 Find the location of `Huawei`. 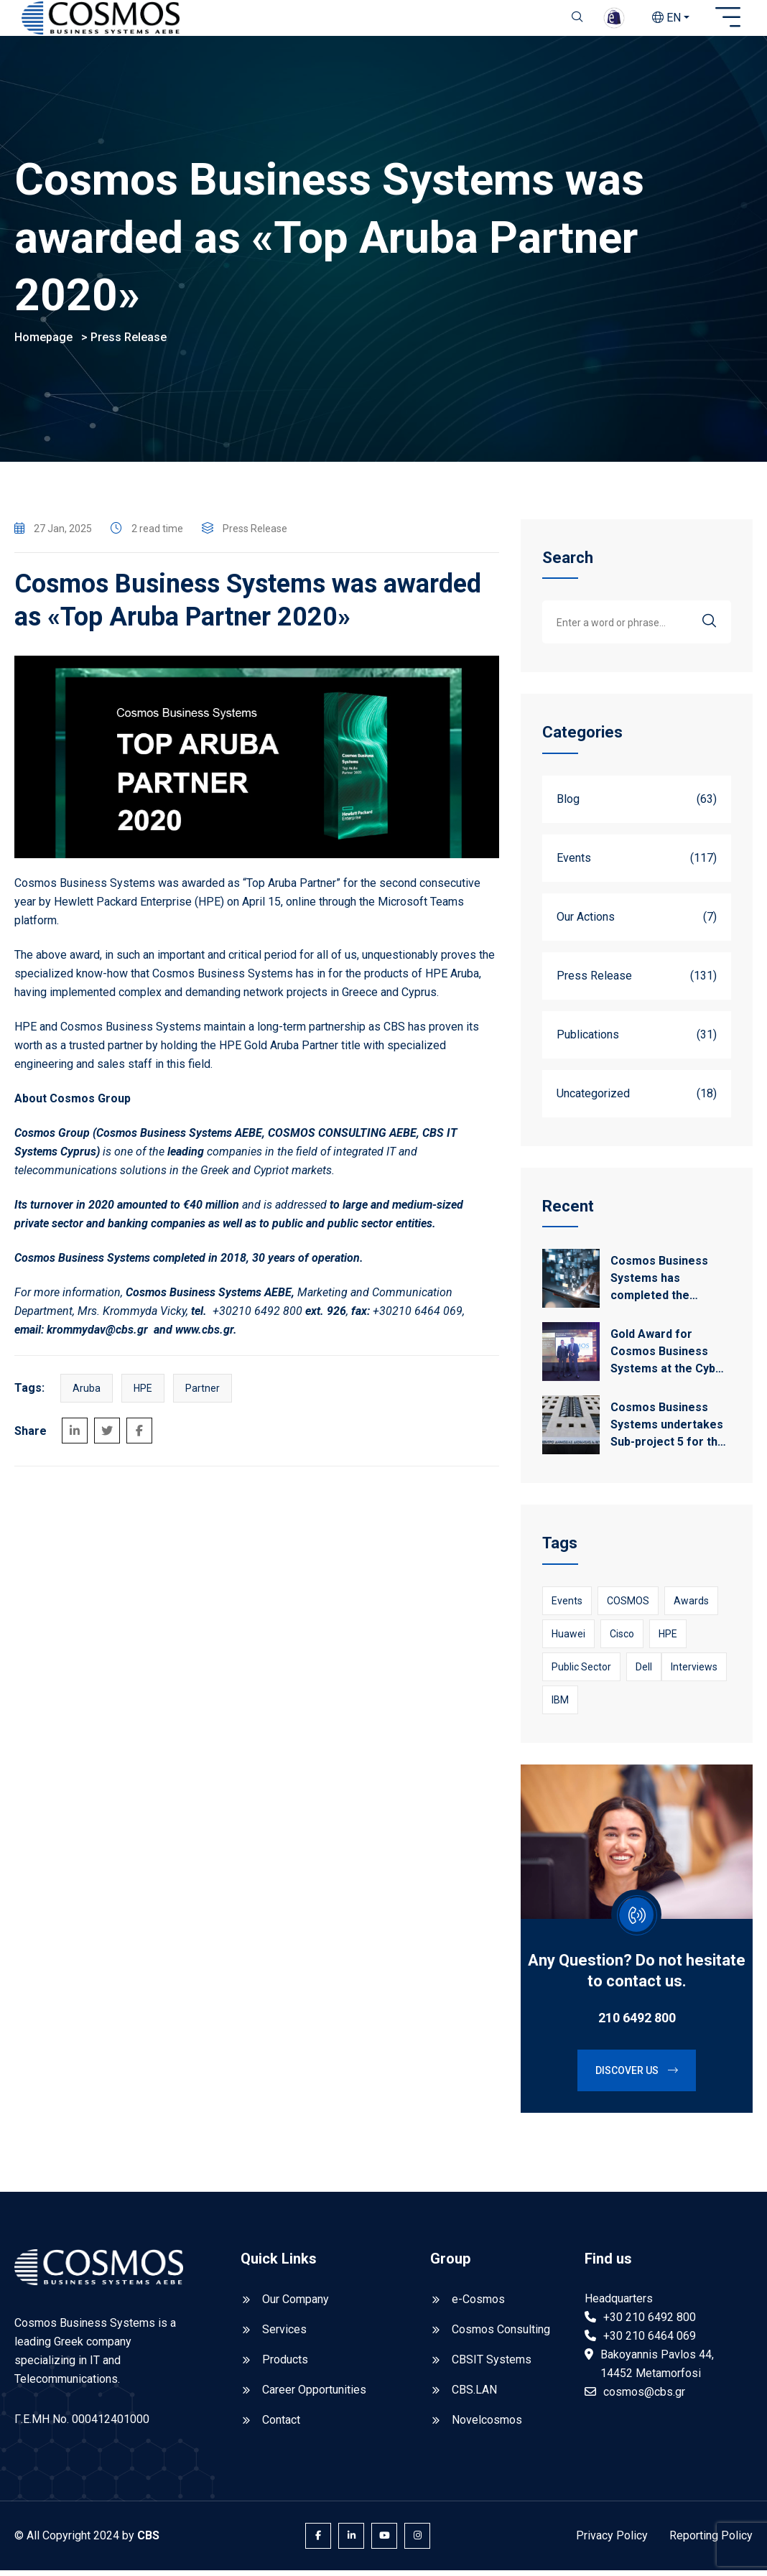

Huawei is located at coordinates (568, 1639).